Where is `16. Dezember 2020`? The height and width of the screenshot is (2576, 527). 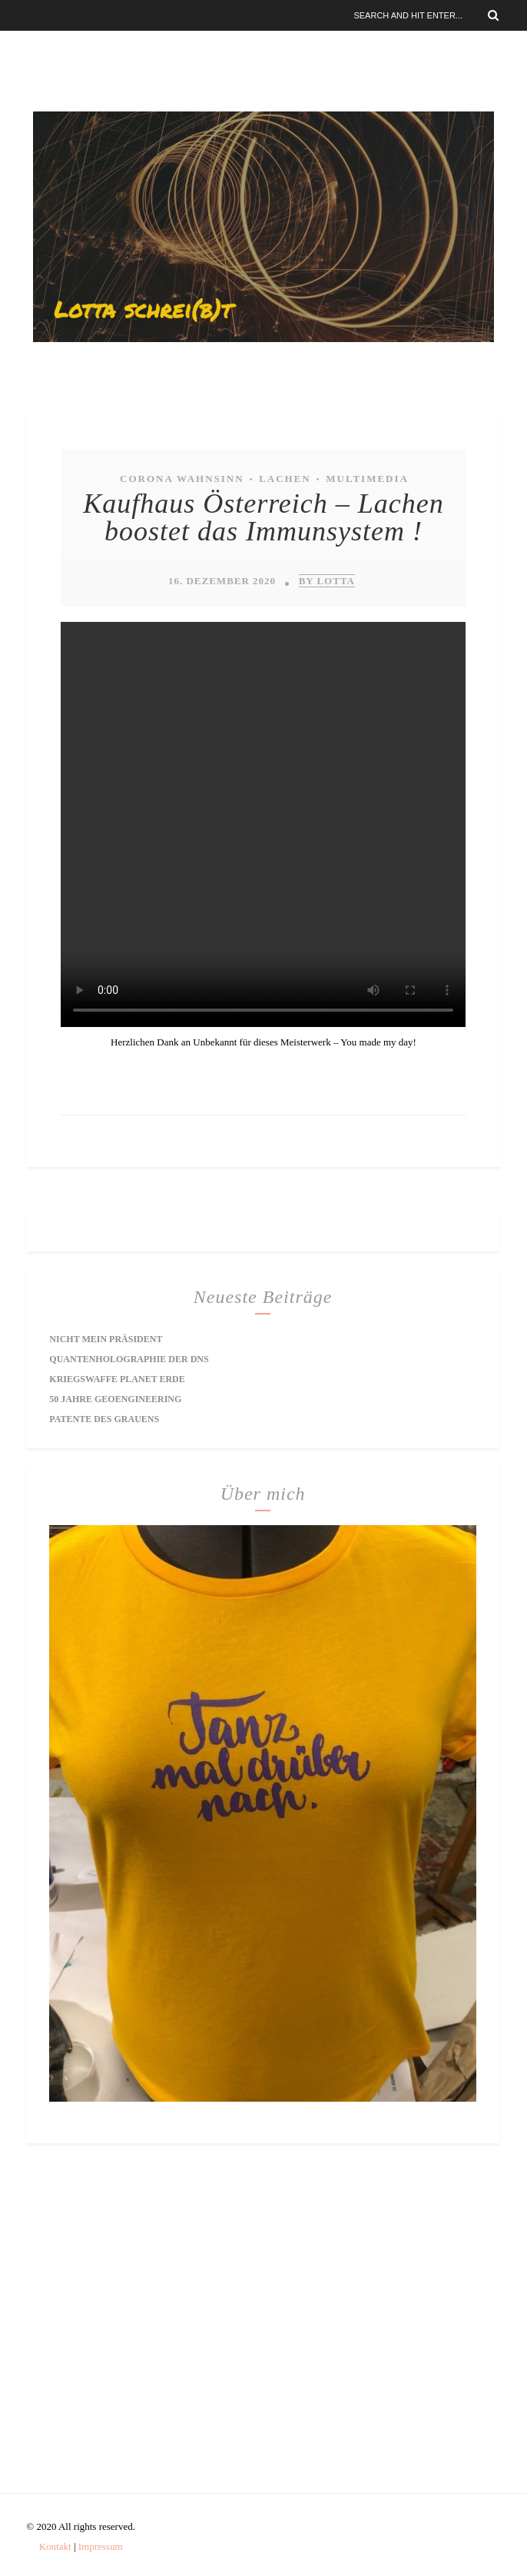
16. Dezember 2020 is located at coordinates (222, 581).